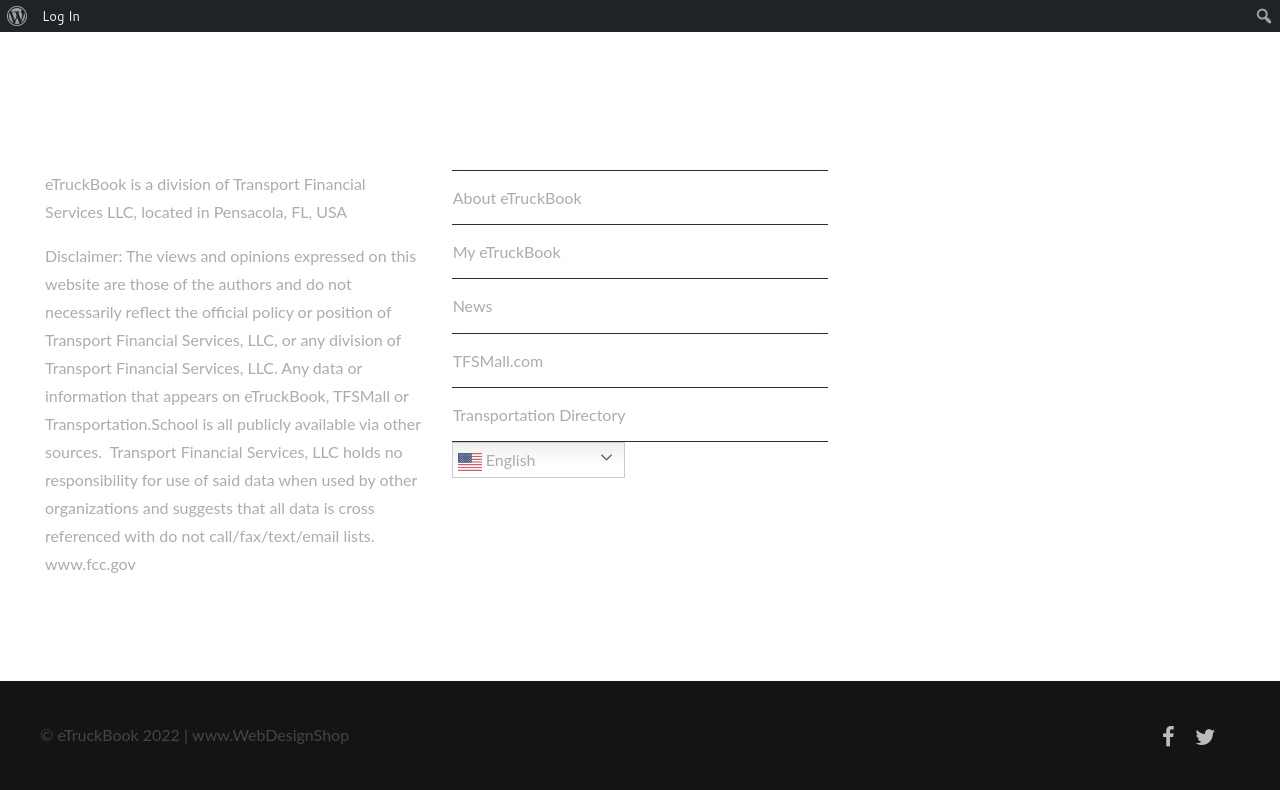 The width and height of the screenshot is (1280, 790). What do you see at coordinates (497, 462) in the screenshot?
I see `English` at bounding box center [497, 462].